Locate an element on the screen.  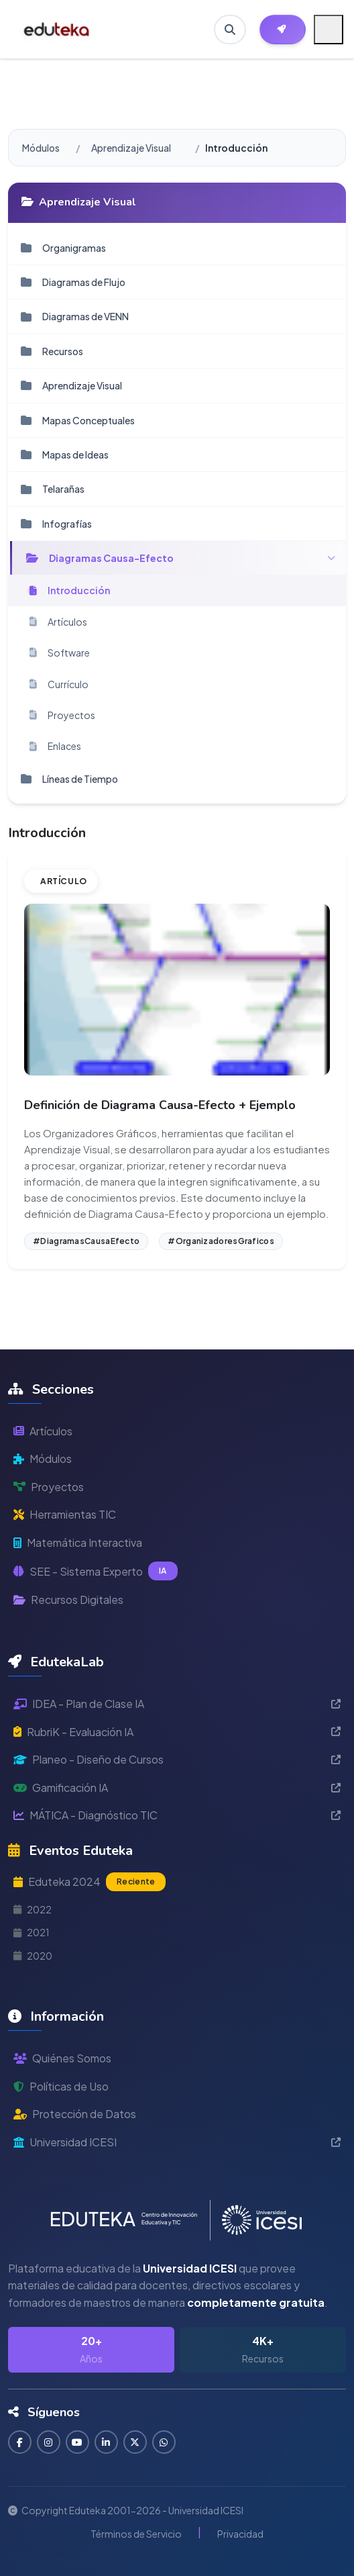
Aprendizaje Visual is located at coordinates (131, 148).